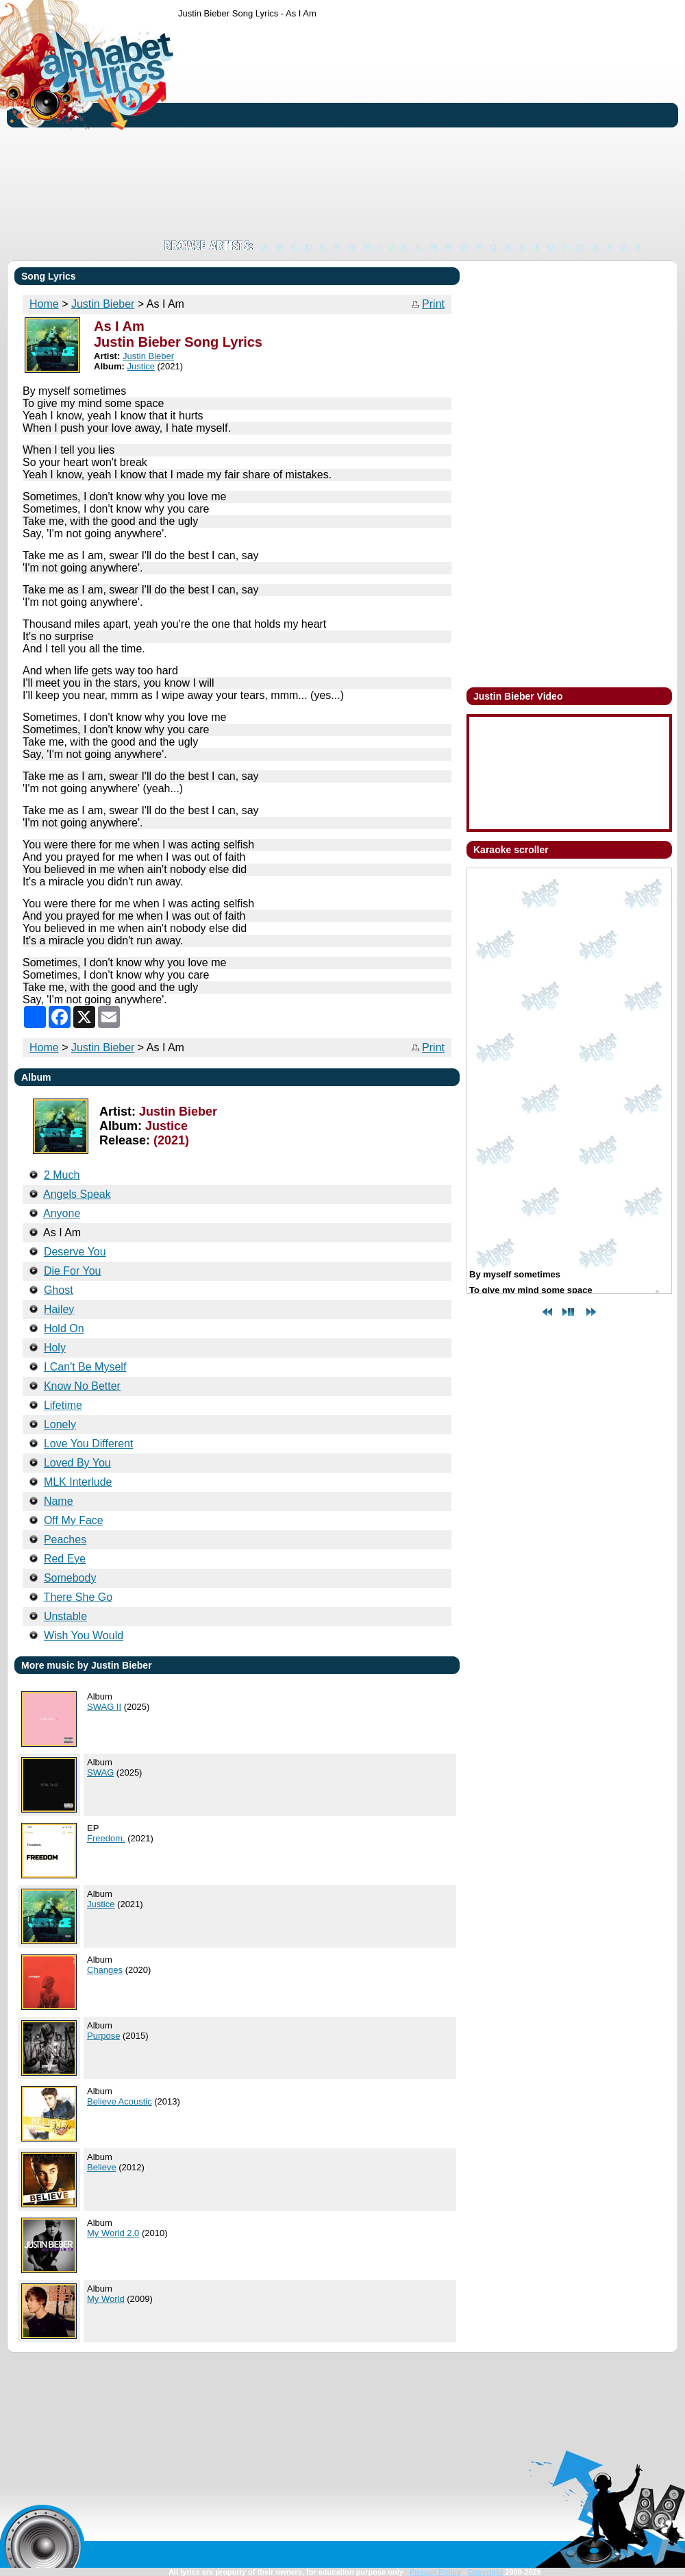  What do you see at coordinates (77, 1463) in the screenshot?
I see `Loved By You` at bounding box center [77, 1463].